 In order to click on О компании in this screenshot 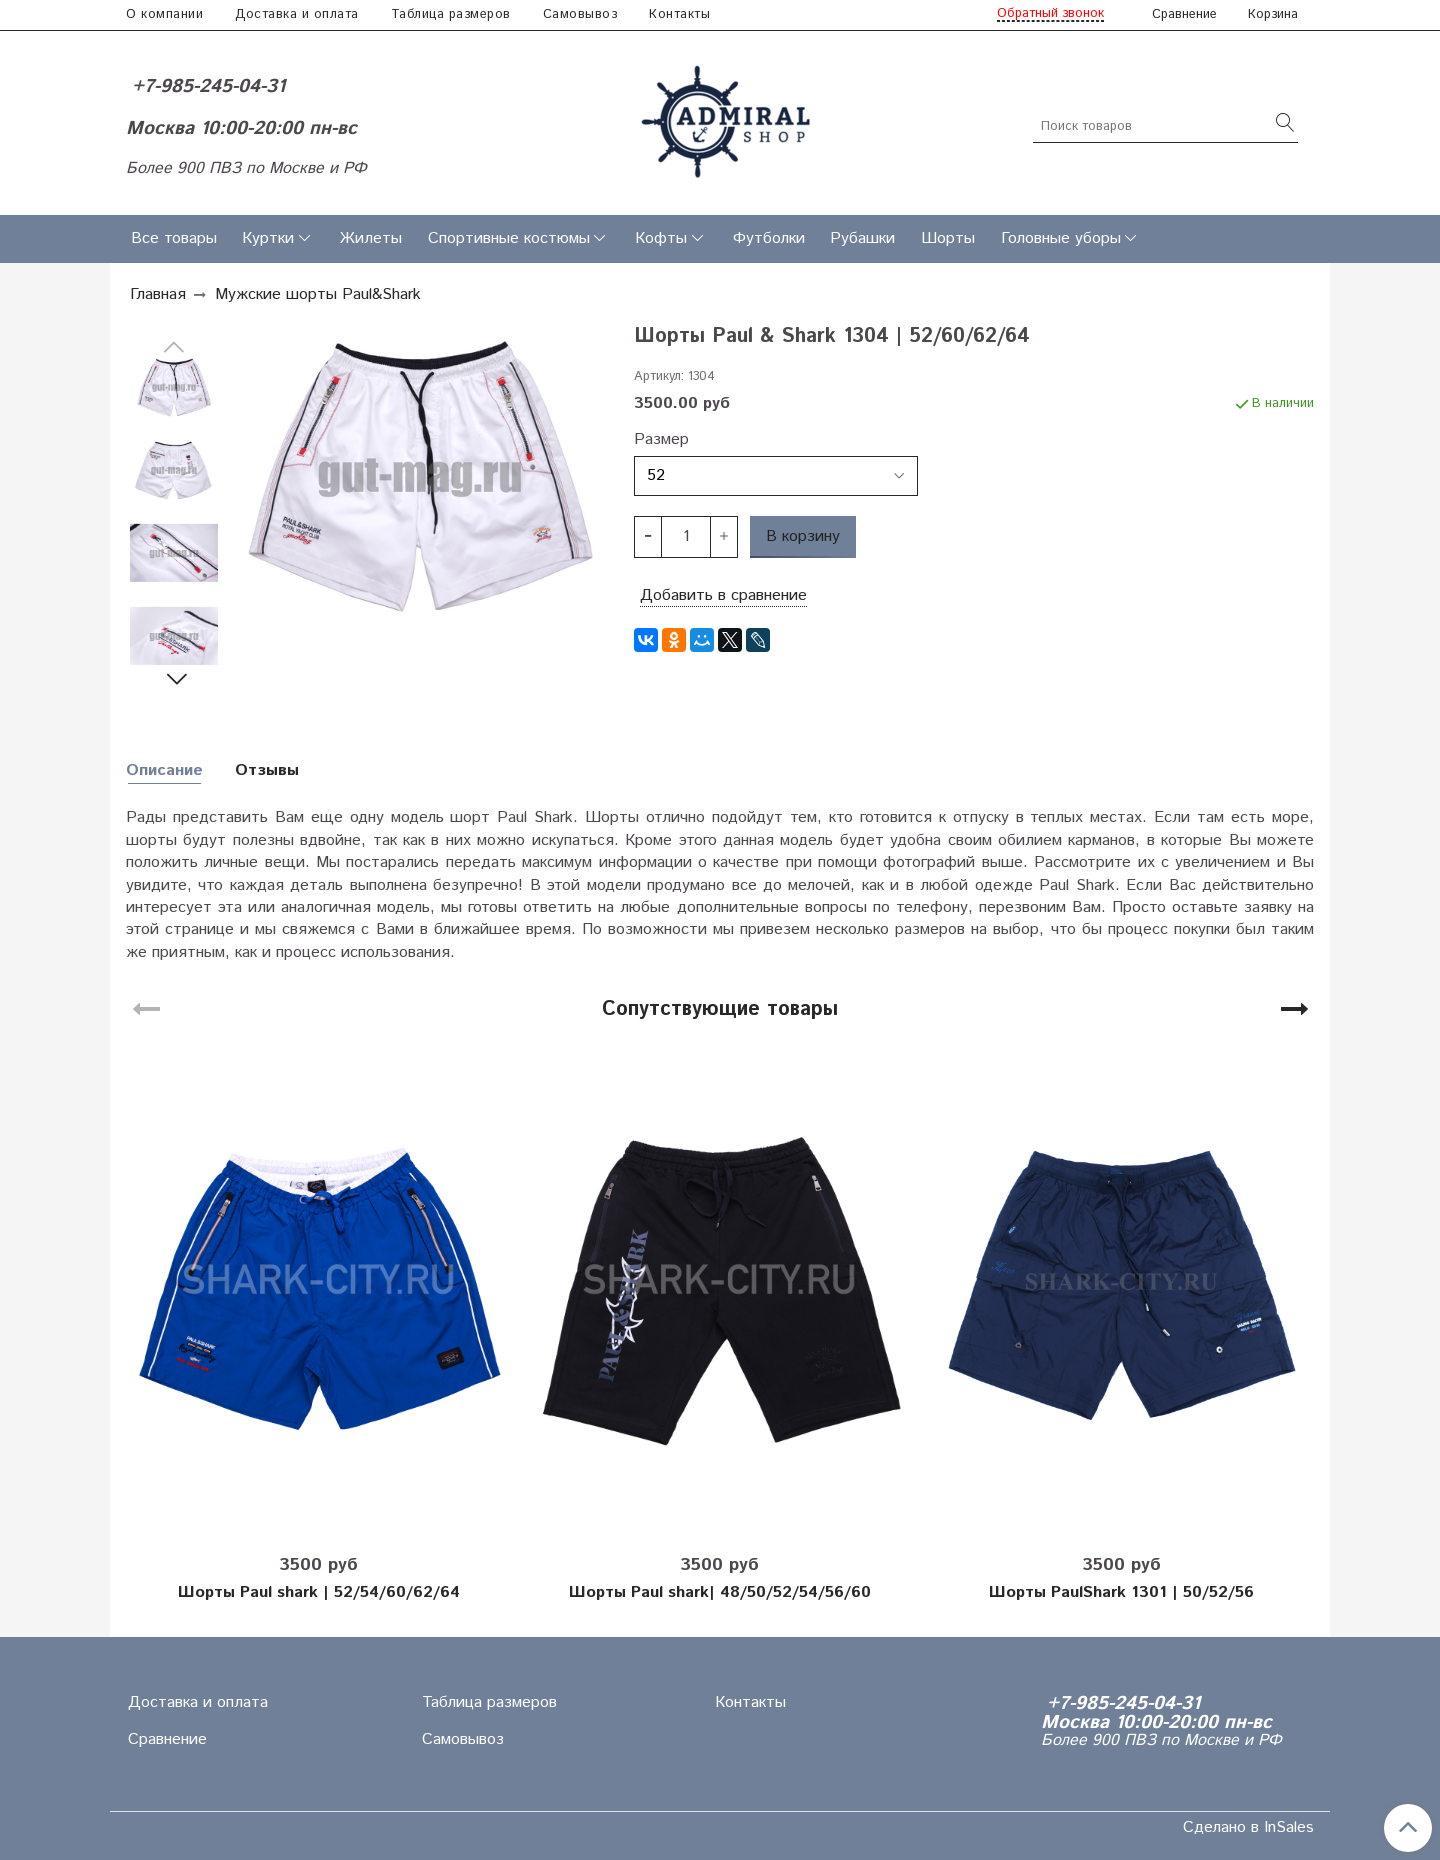, I will do `click(164, 14)`.